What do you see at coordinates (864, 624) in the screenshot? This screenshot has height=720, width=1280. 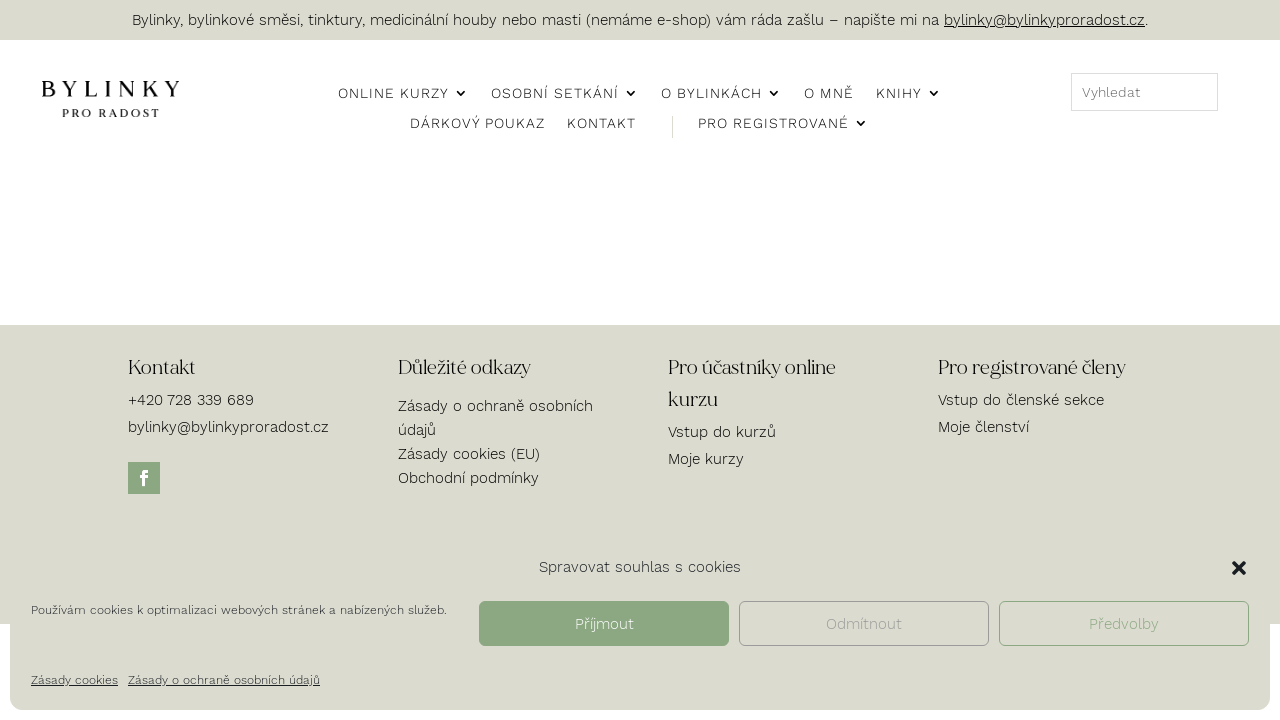 I see `Odmítnout` at bounding box center [864, 624].